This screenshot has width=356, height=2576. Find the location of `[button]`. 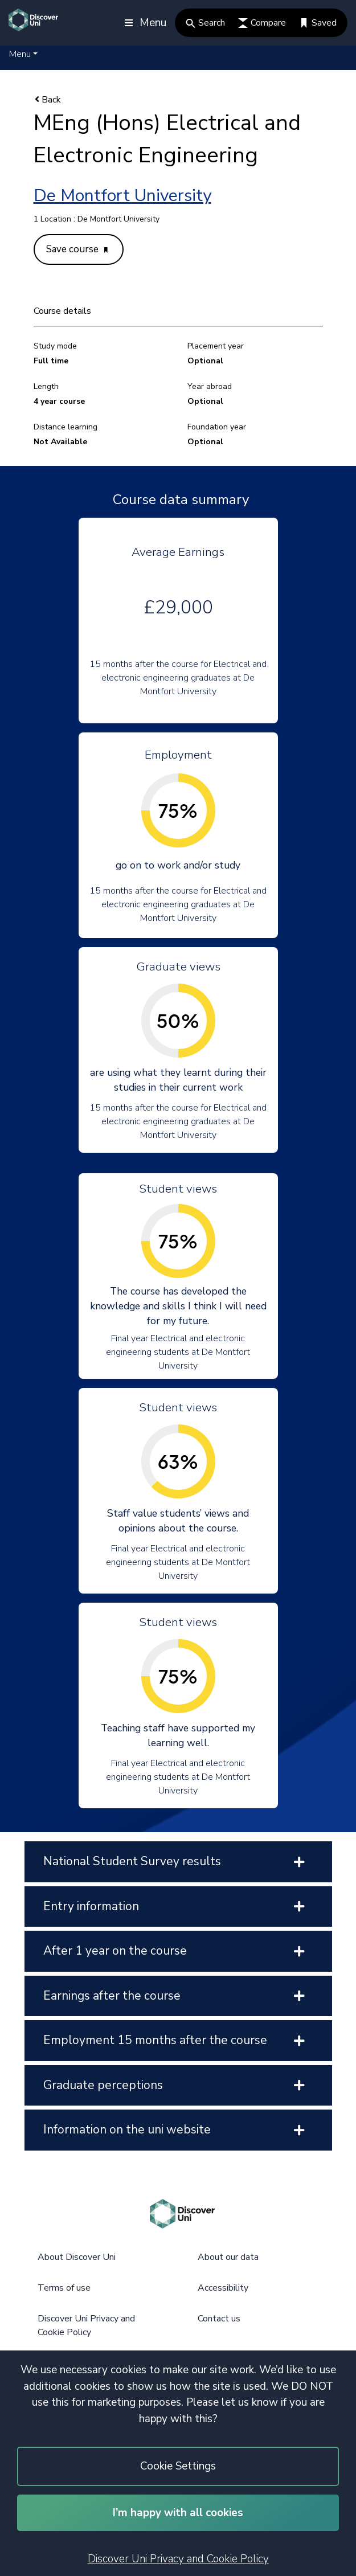

[button] is located at coordinates (23, 54).